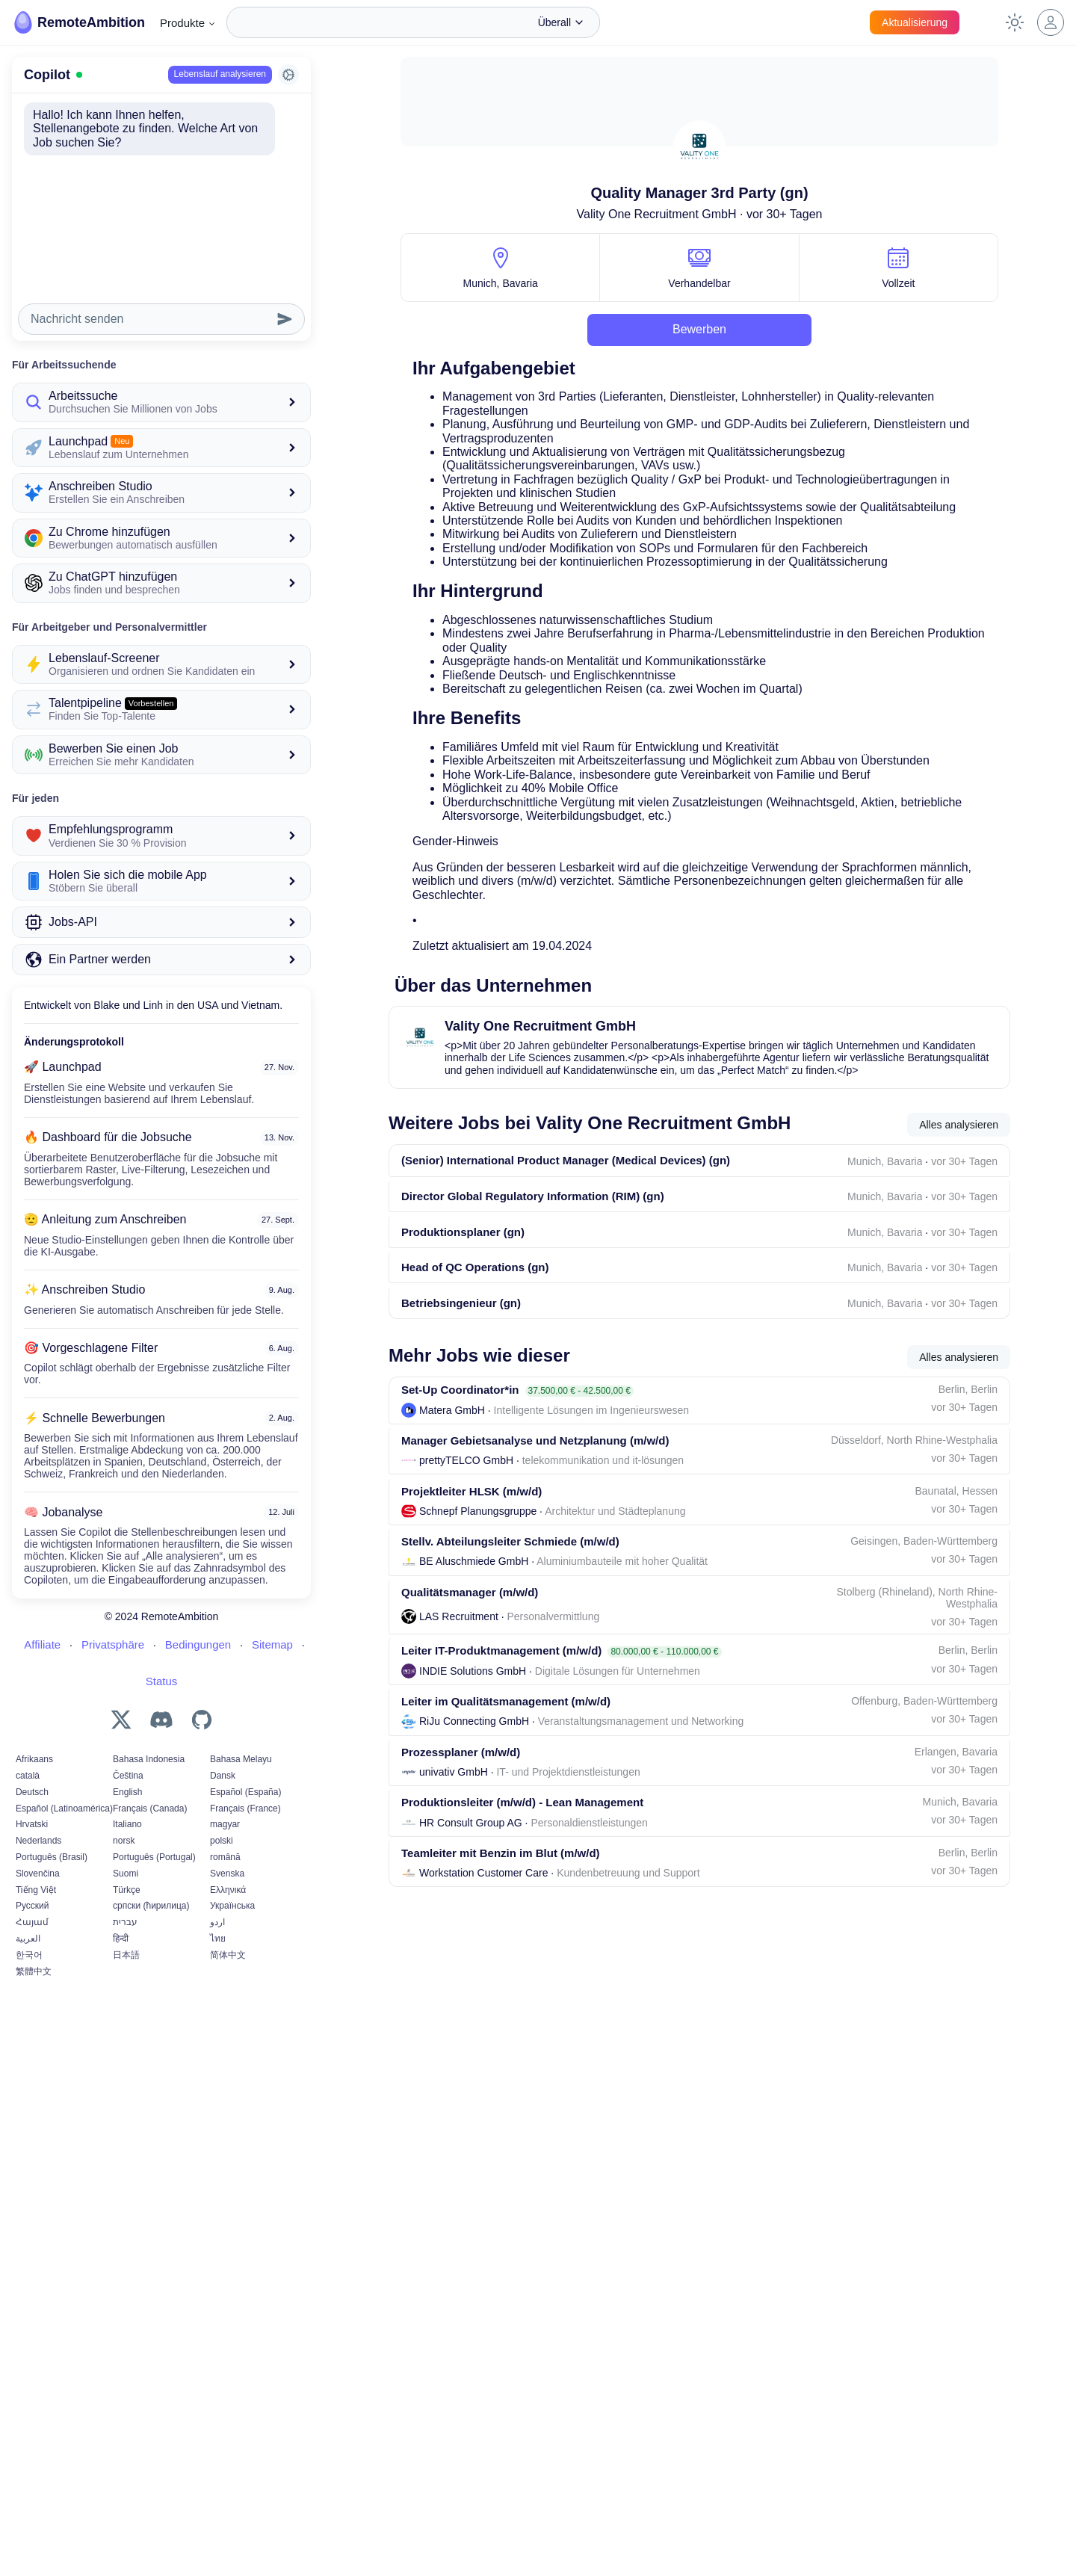 This screenshot has width=1076, height=2576. What do you see at coordinates (225, 1779) in the screenshot?
I see `magyar` at bounding box center [225, 1779].